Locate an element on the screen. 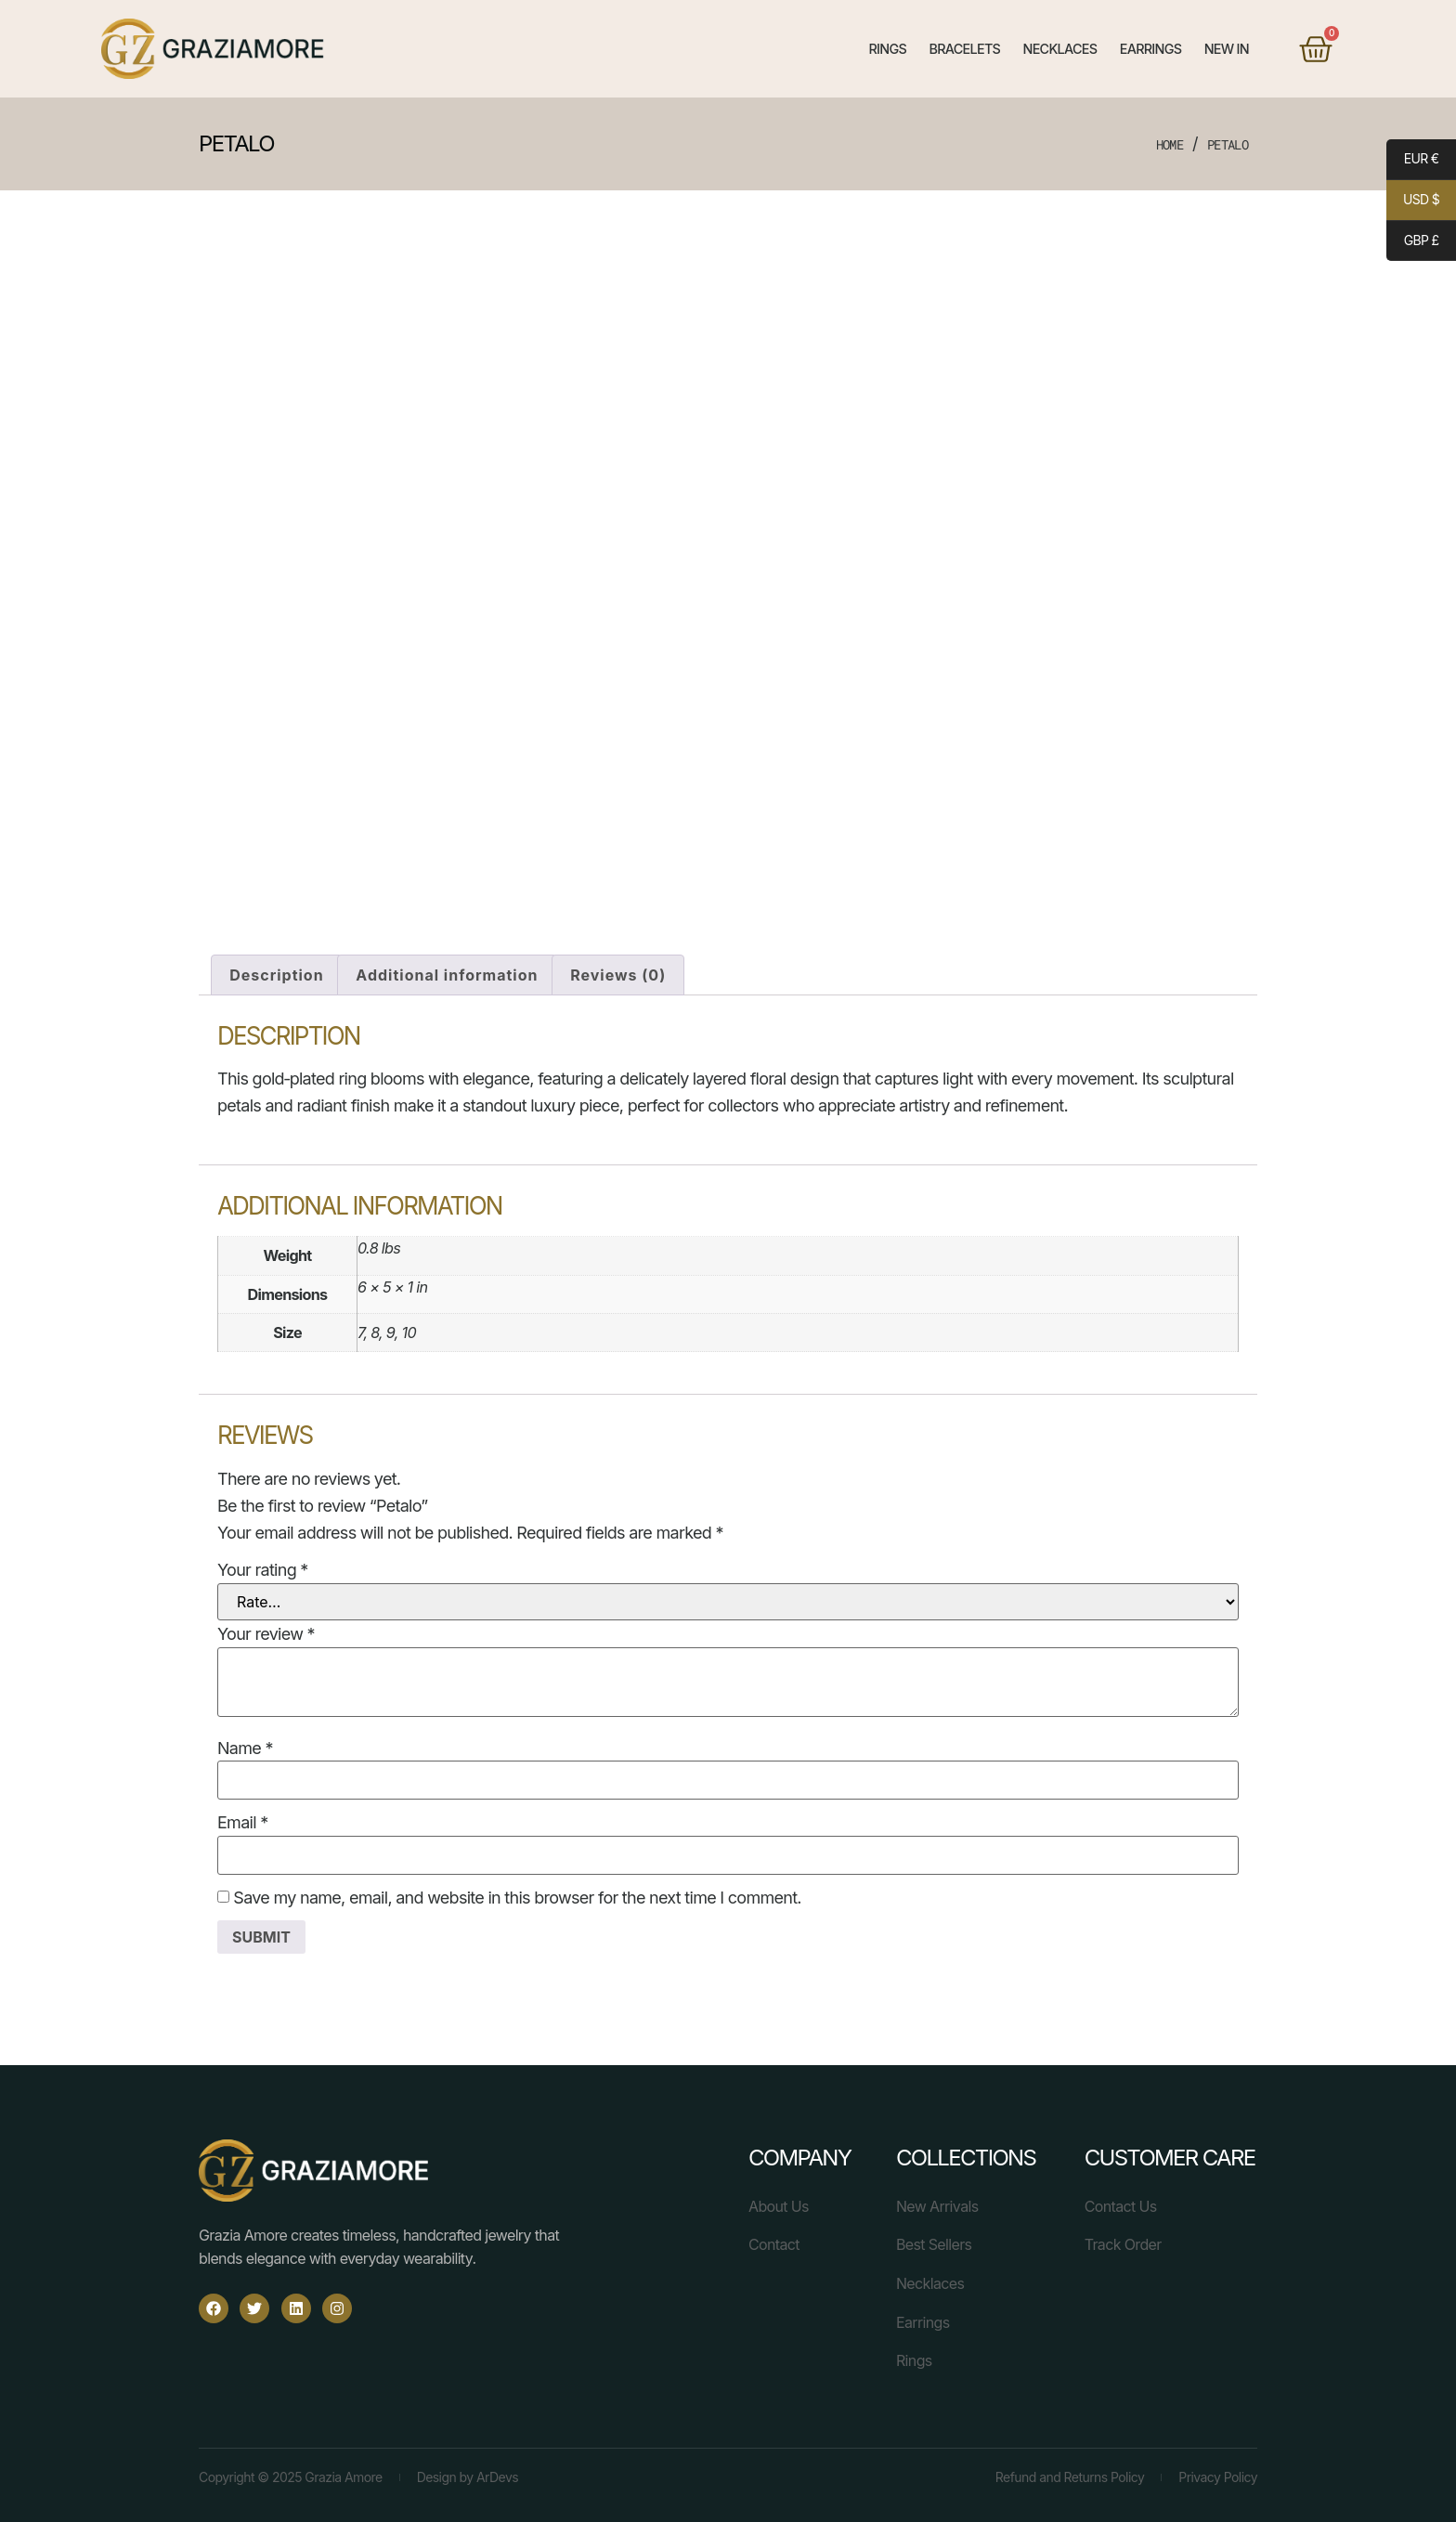 The image size is (1456, 2522). Name is located at coordinates (245, 1741).